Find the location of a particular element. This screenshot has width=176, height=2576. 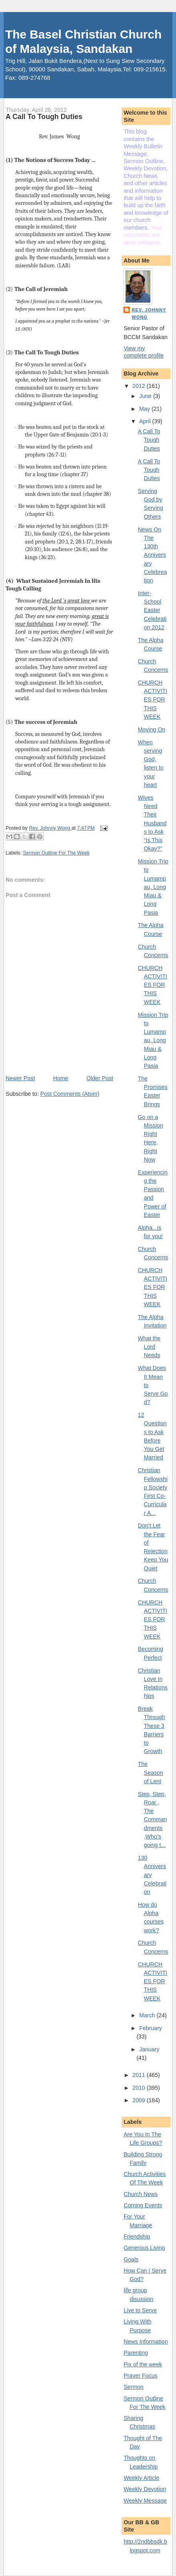

Newer Post is located at coordinates (20, 1078).